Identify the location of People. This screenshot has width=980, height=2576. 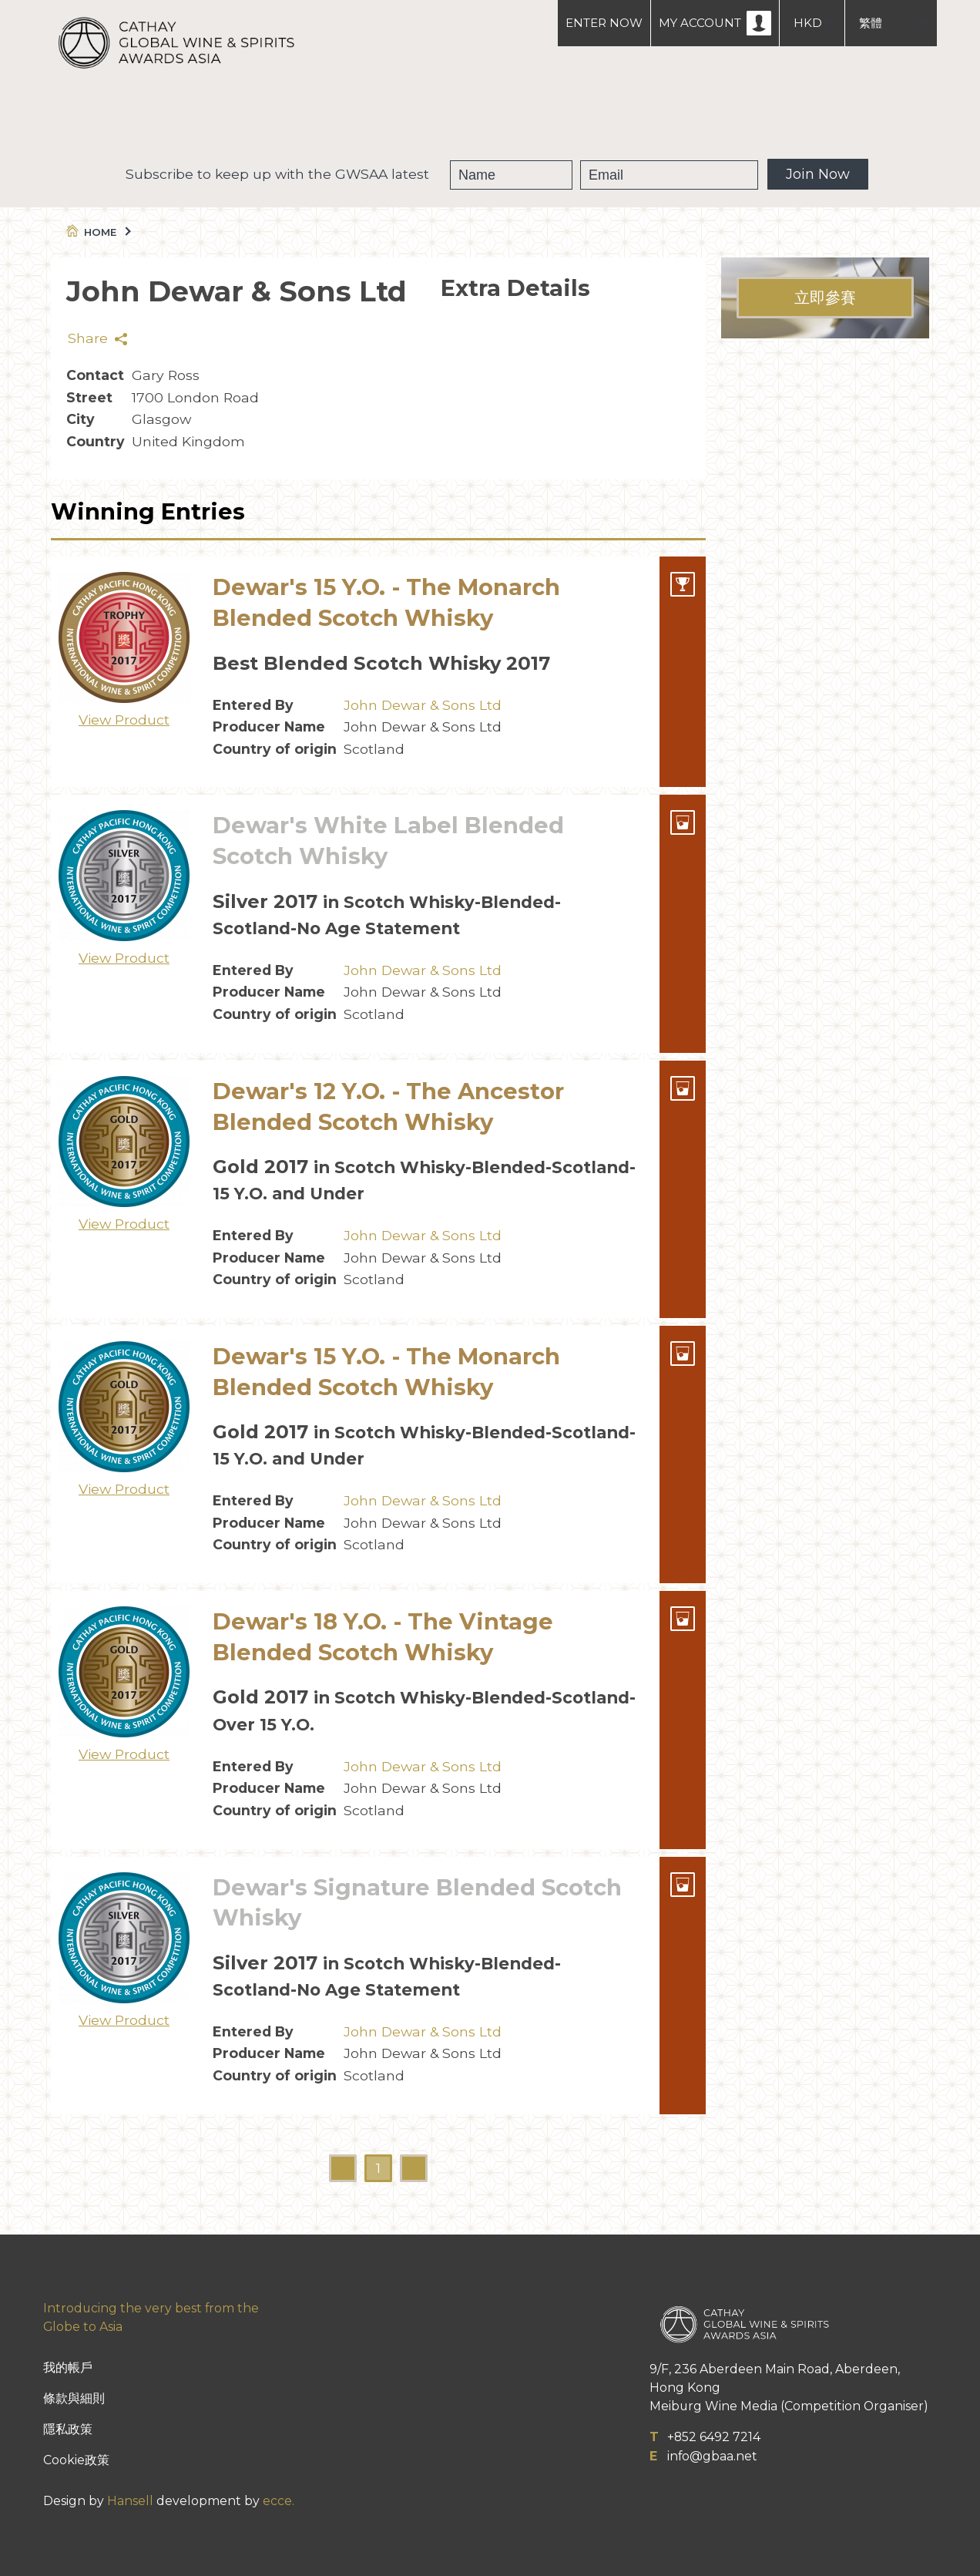
(567, 115).